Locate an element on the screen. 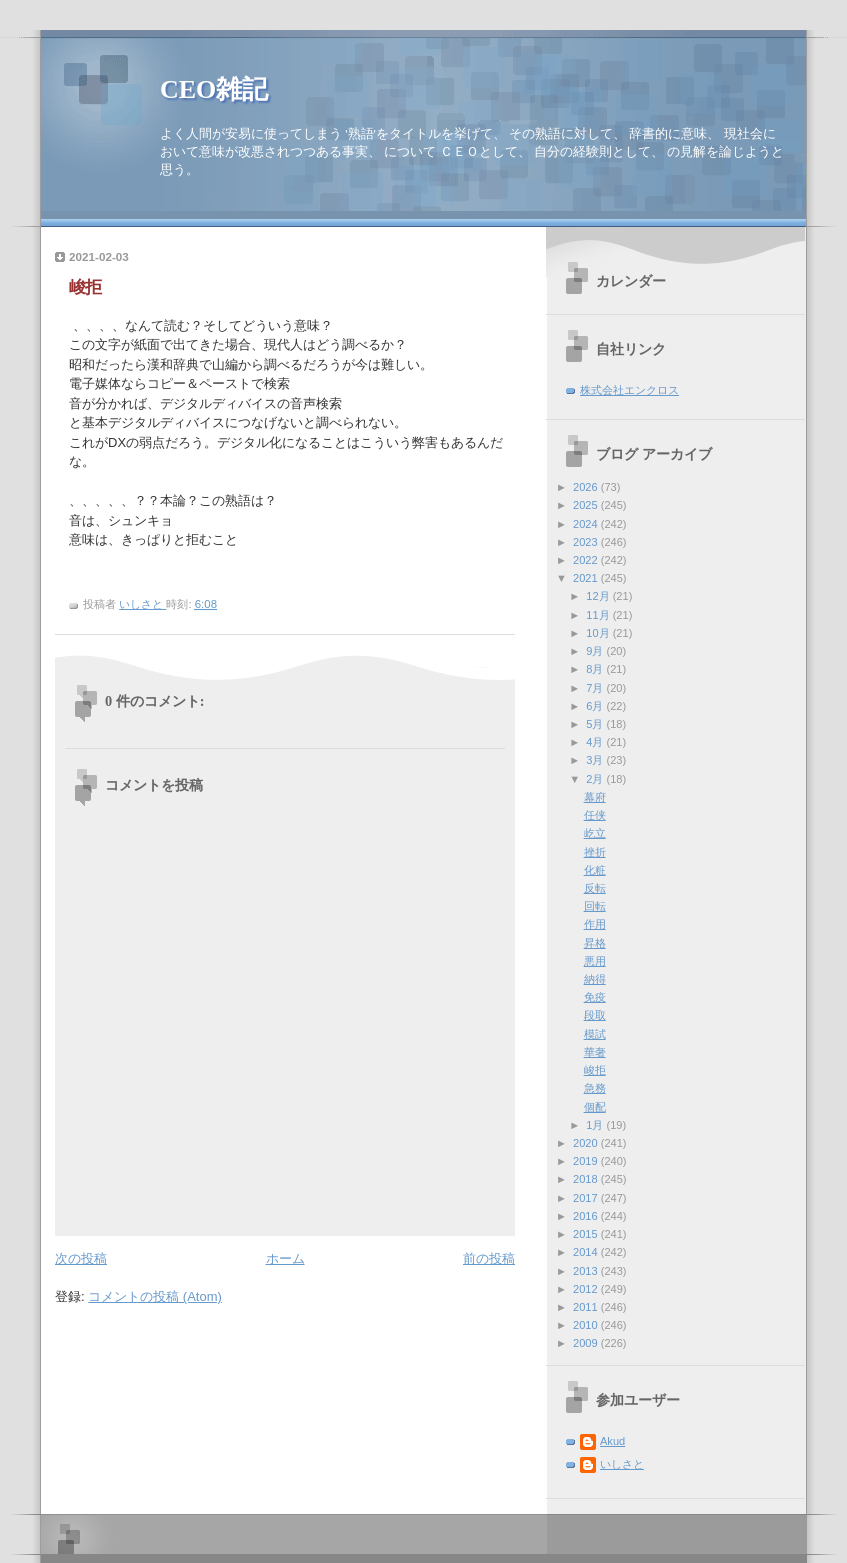  2020 is located at coordinates (587, 1143).